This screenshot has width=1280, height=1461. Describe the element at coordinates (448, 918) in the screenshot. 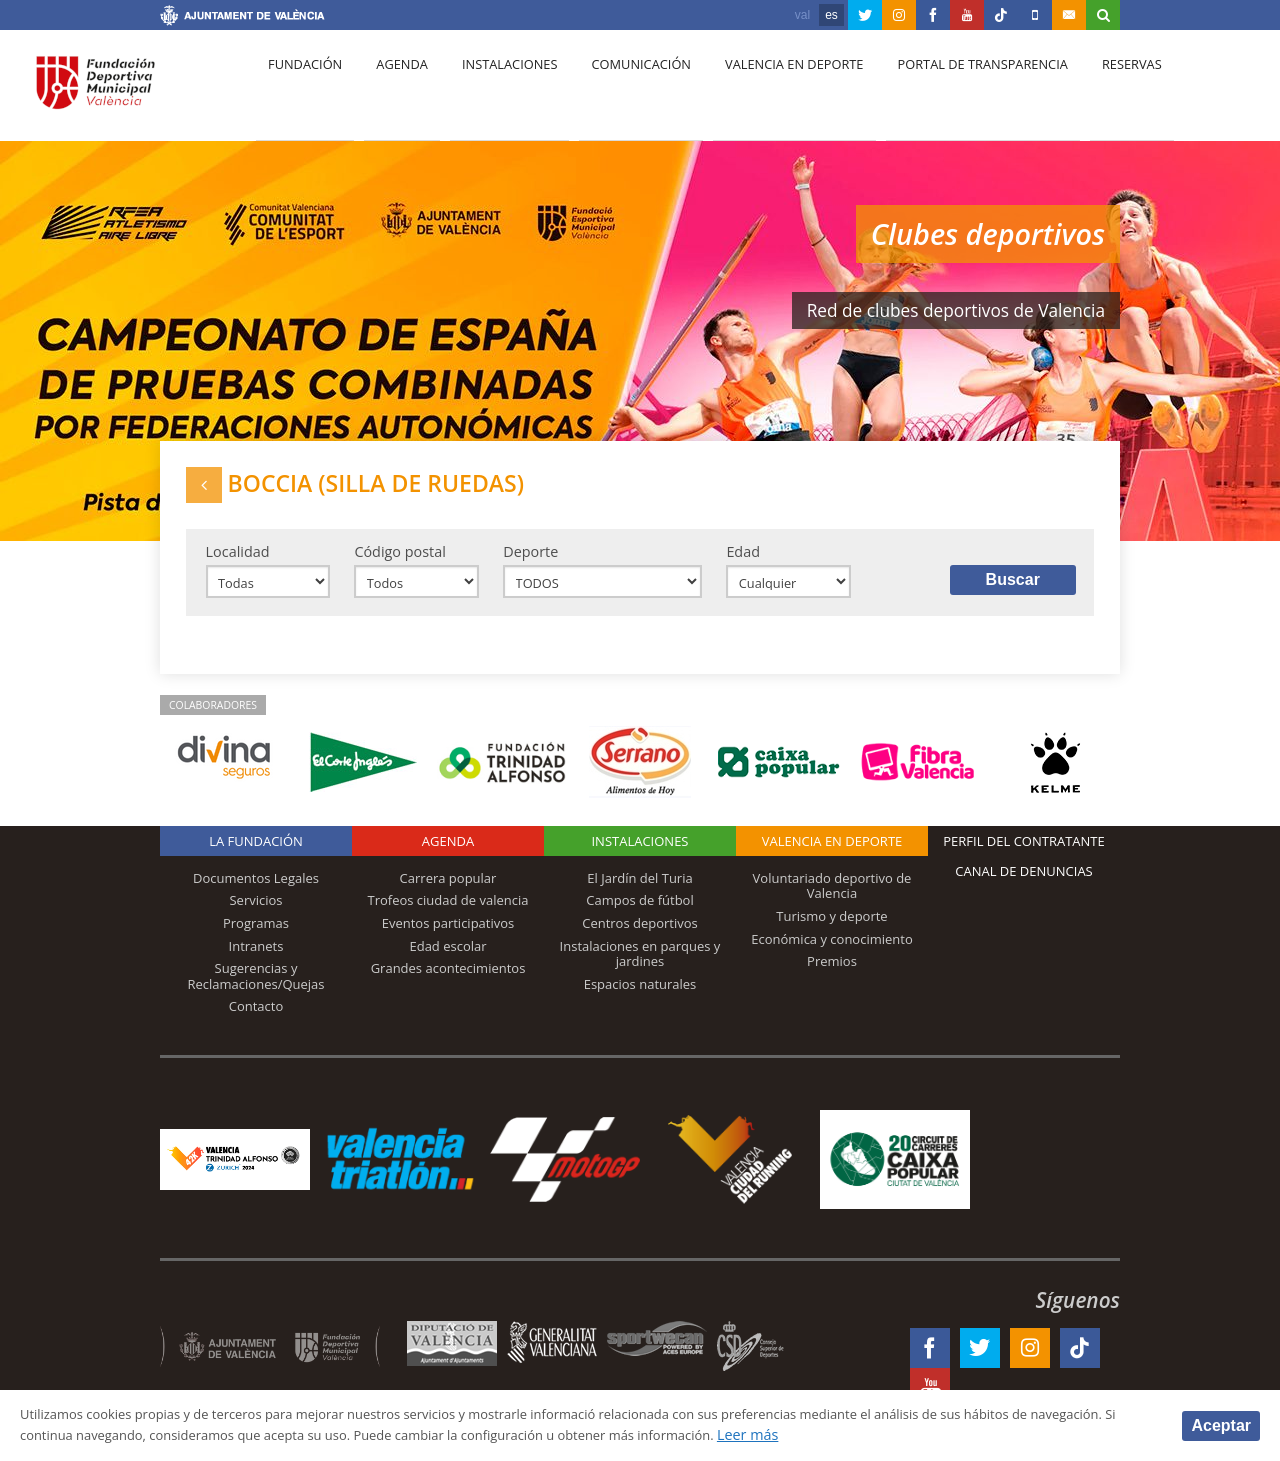

I see `Trofeos ciudad de valencia` at that location.